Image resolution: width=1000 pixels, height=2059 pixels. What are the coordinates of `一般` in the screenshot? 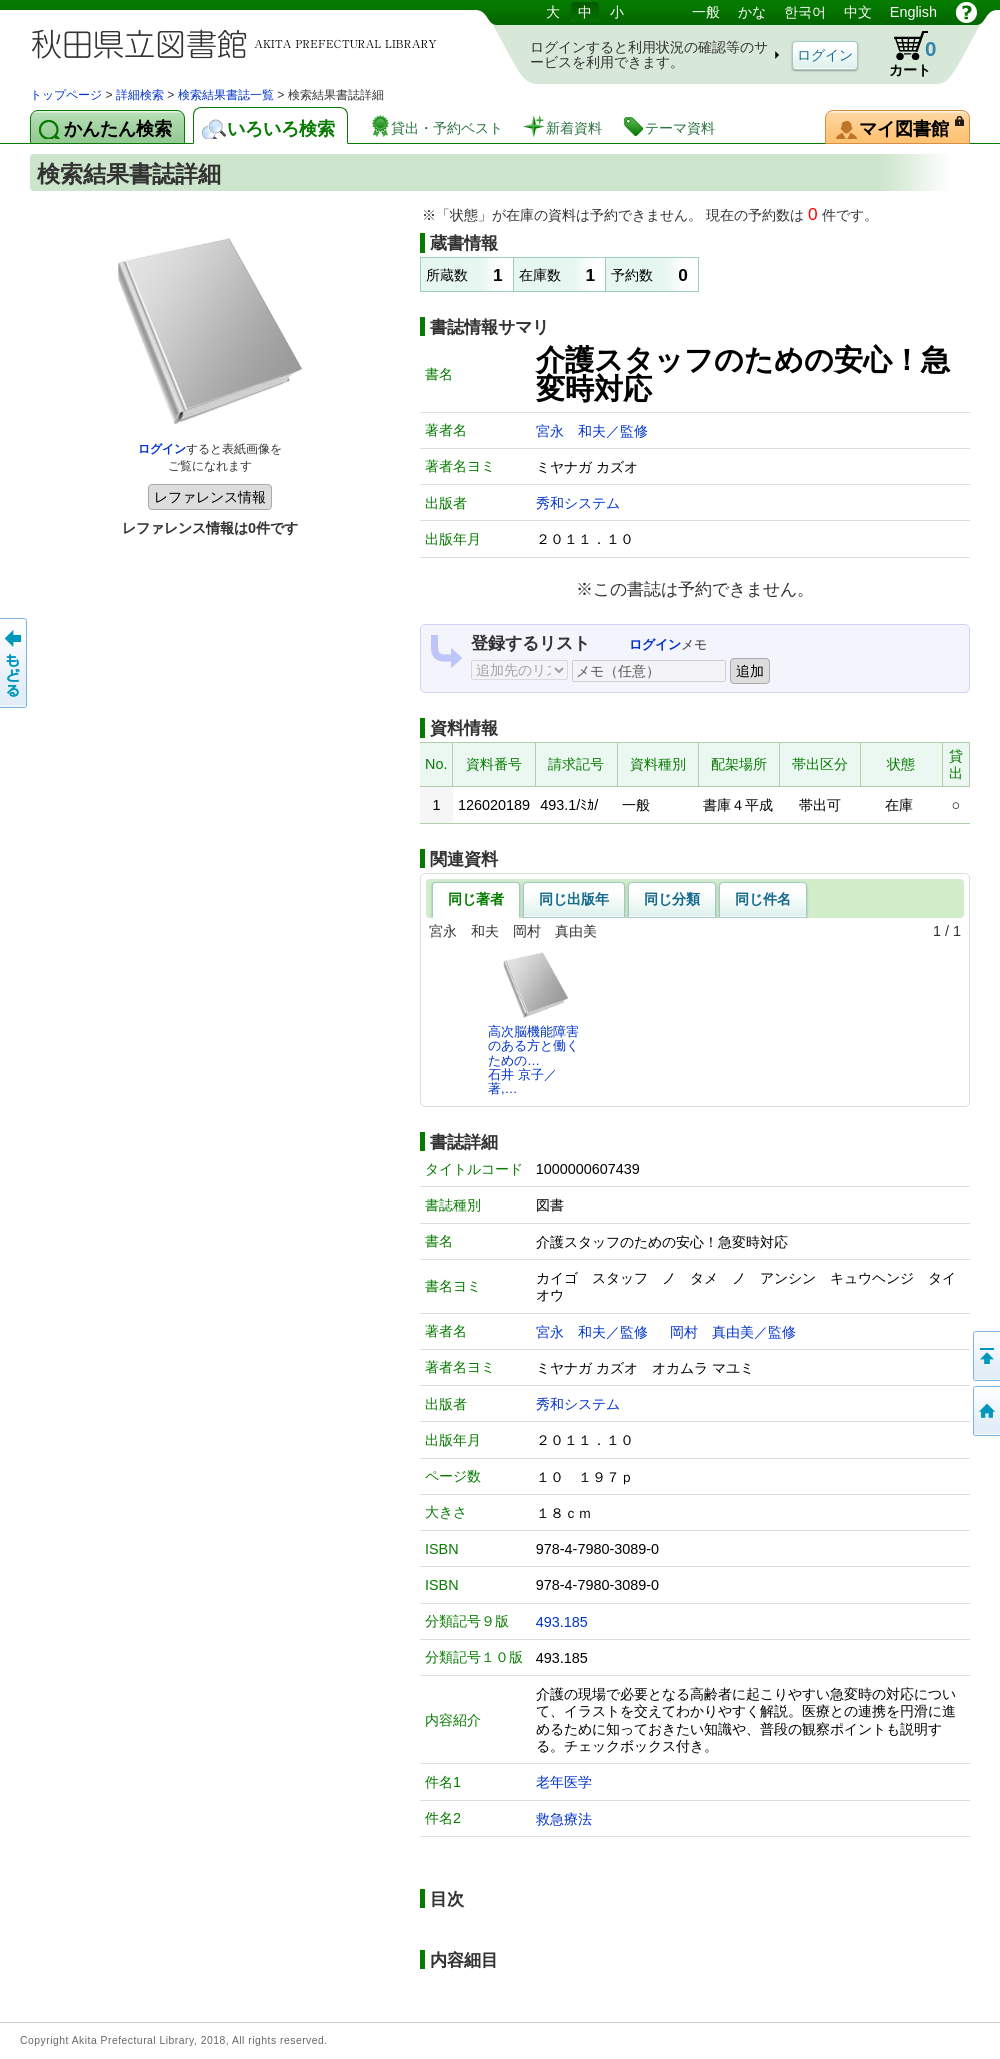 It's located at (706, 12).